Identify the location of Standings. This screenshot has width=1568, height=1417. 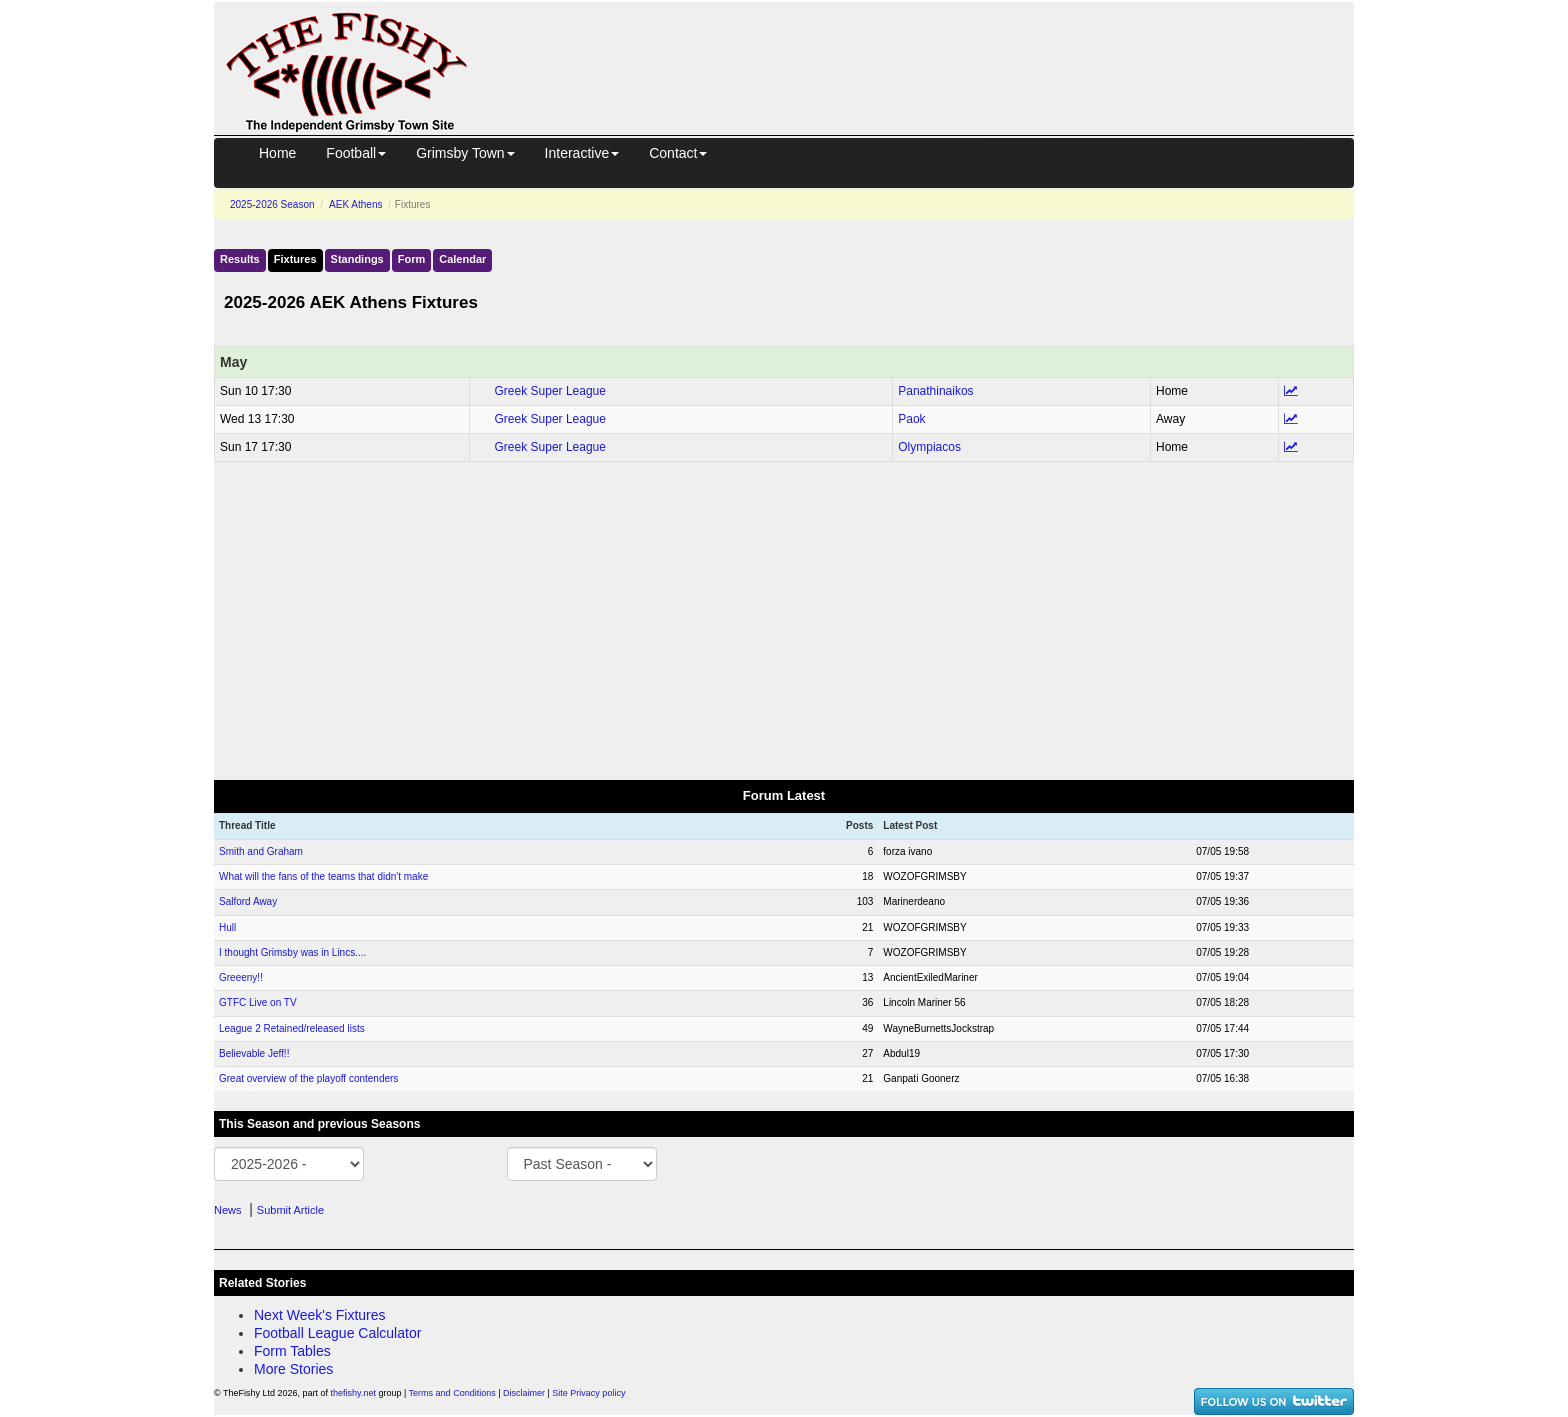
(357, 259).